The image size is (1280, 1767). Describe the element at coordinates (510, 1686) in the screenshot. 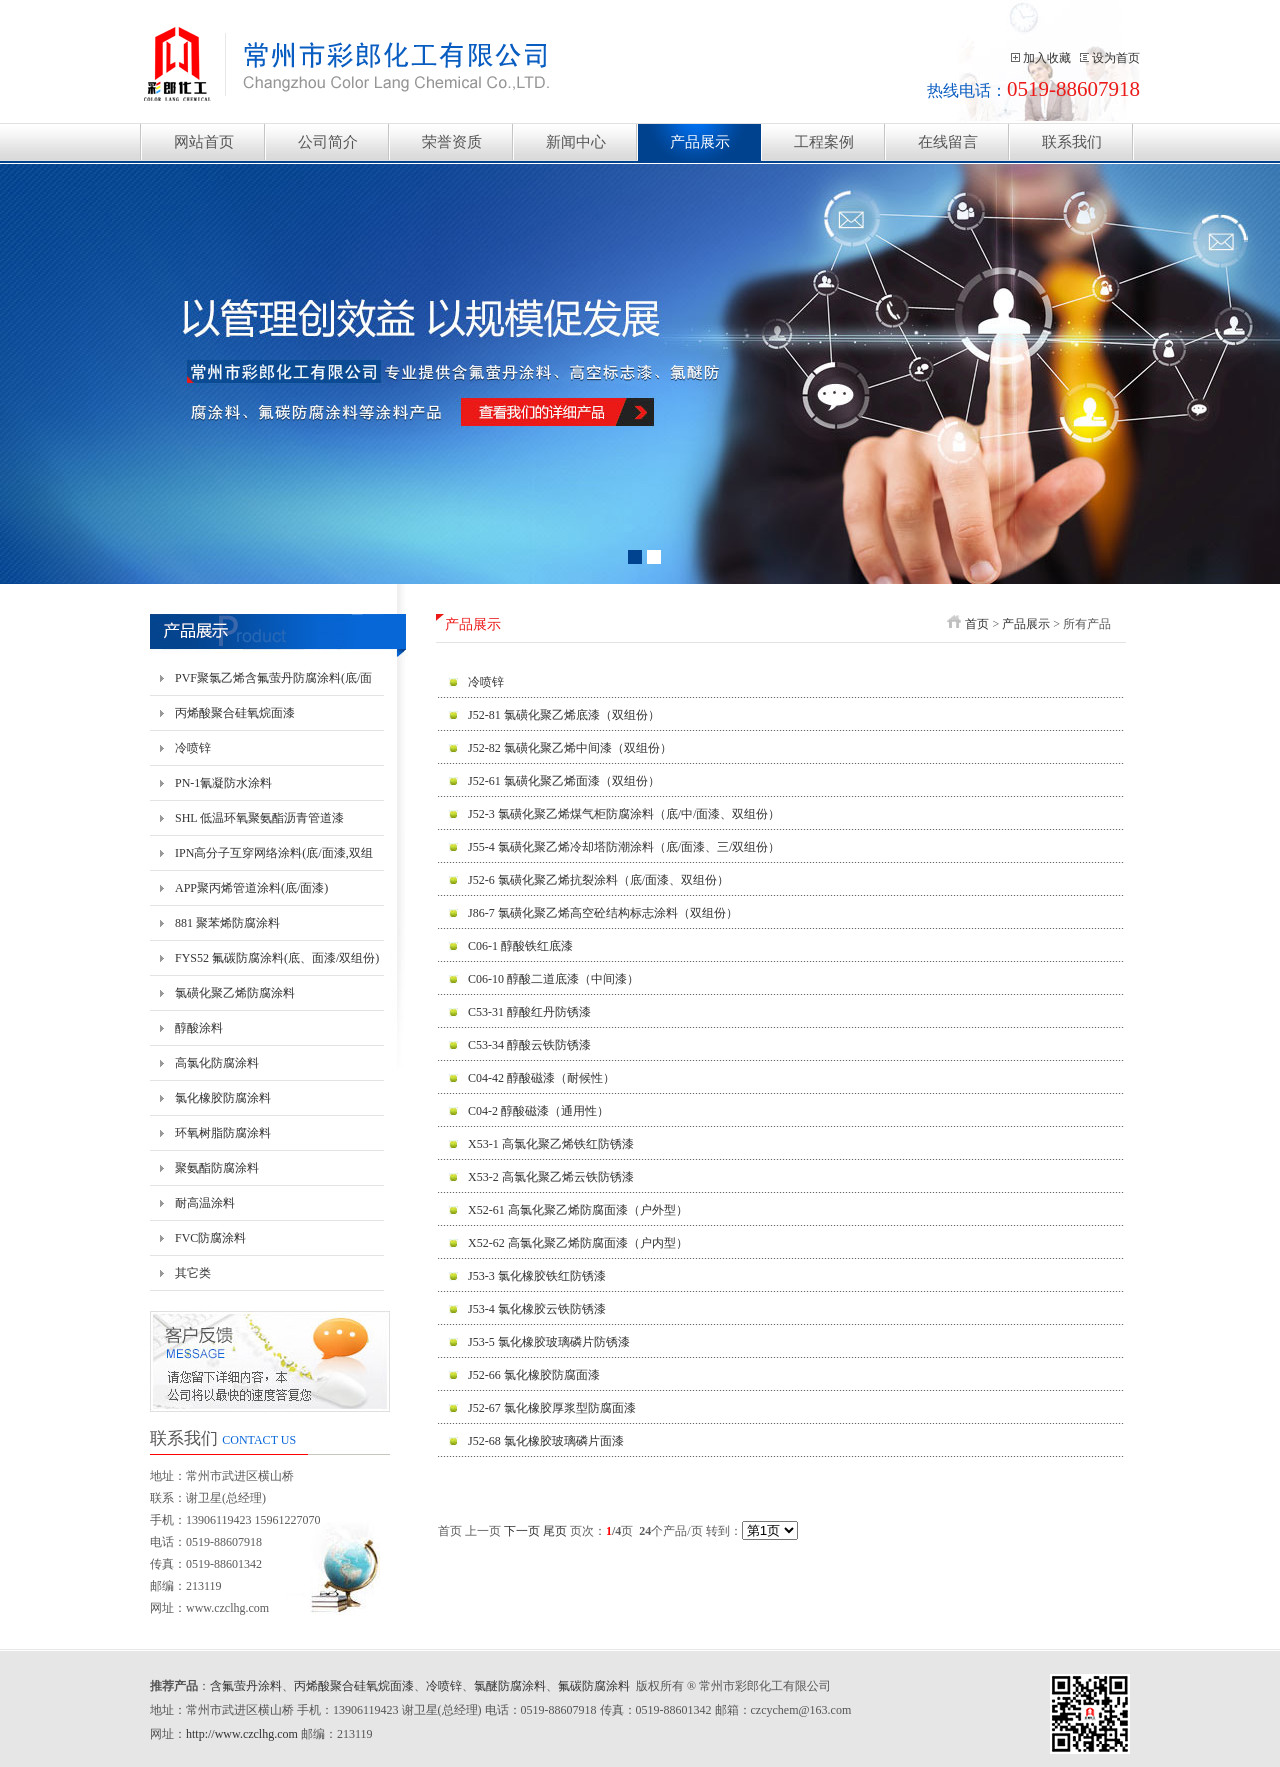

I see `氯醚防腐涂料` at that location.